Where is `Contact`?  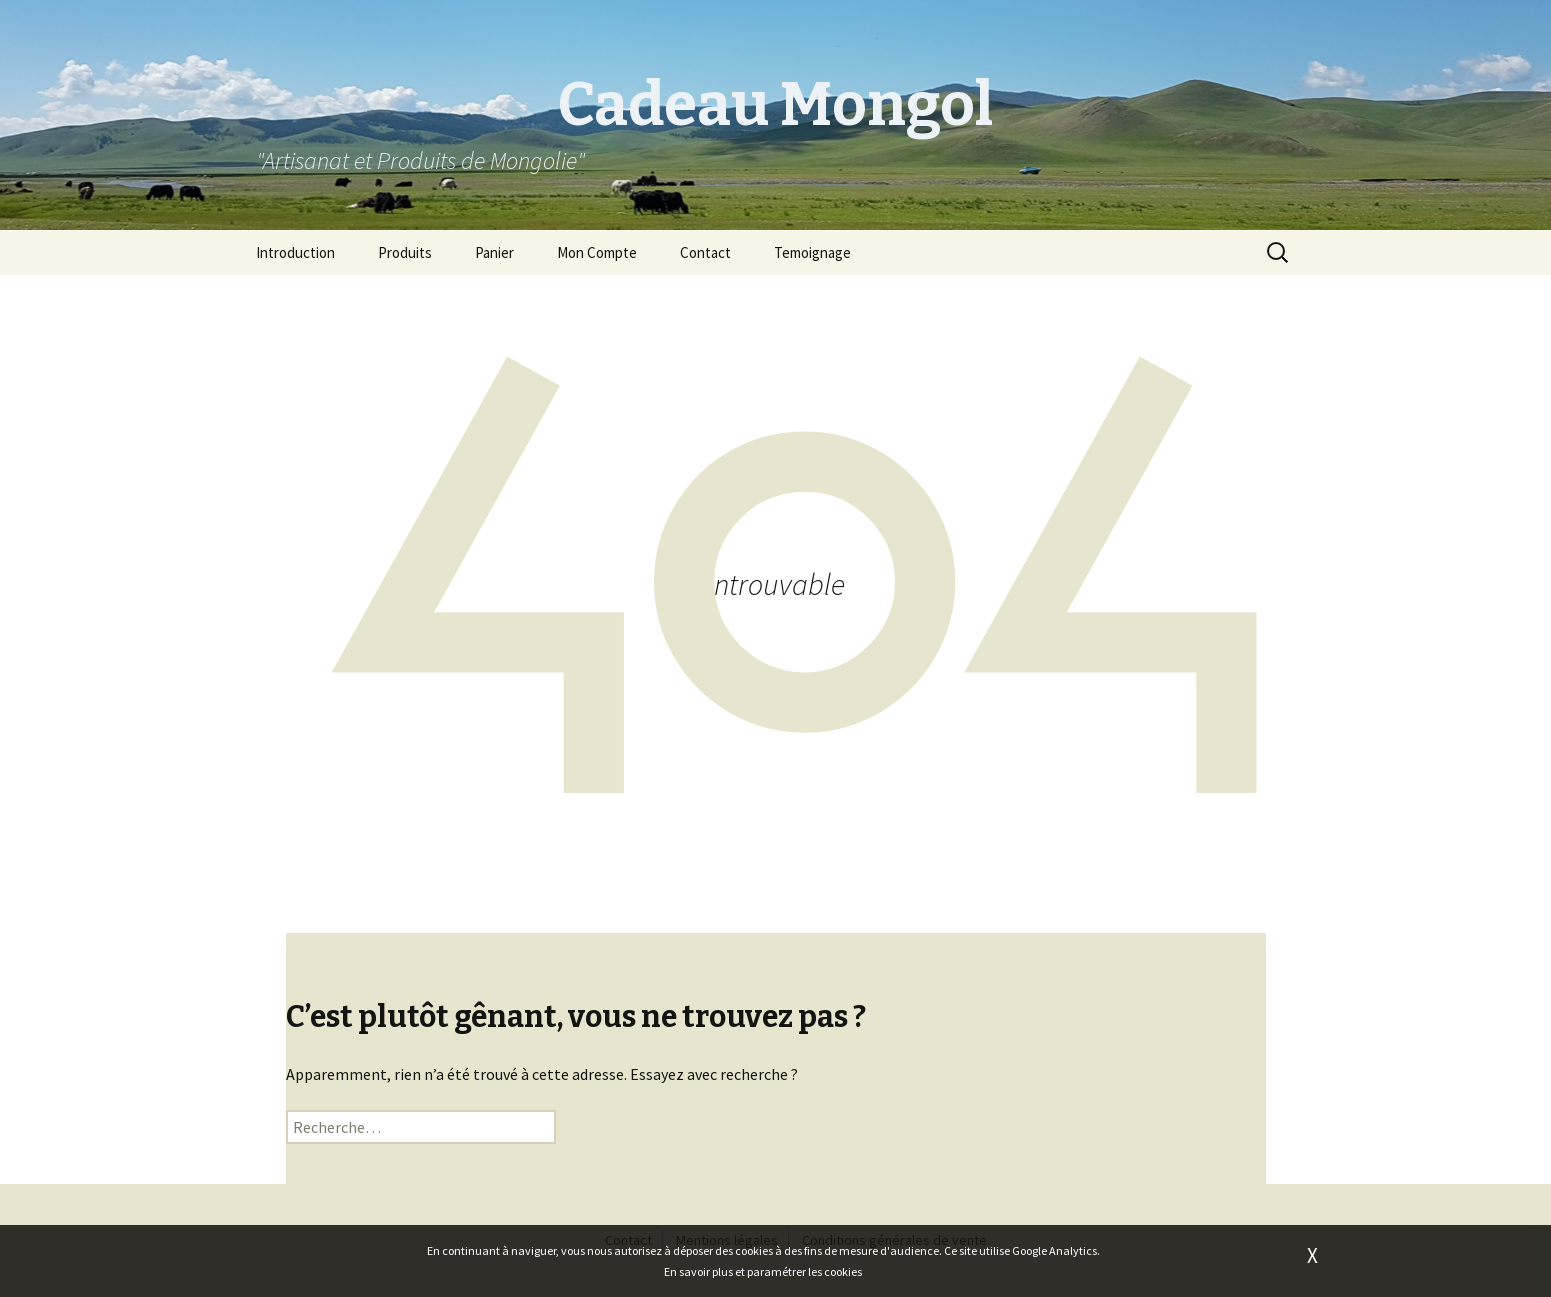
Contact is located at coordinates (705, 252).